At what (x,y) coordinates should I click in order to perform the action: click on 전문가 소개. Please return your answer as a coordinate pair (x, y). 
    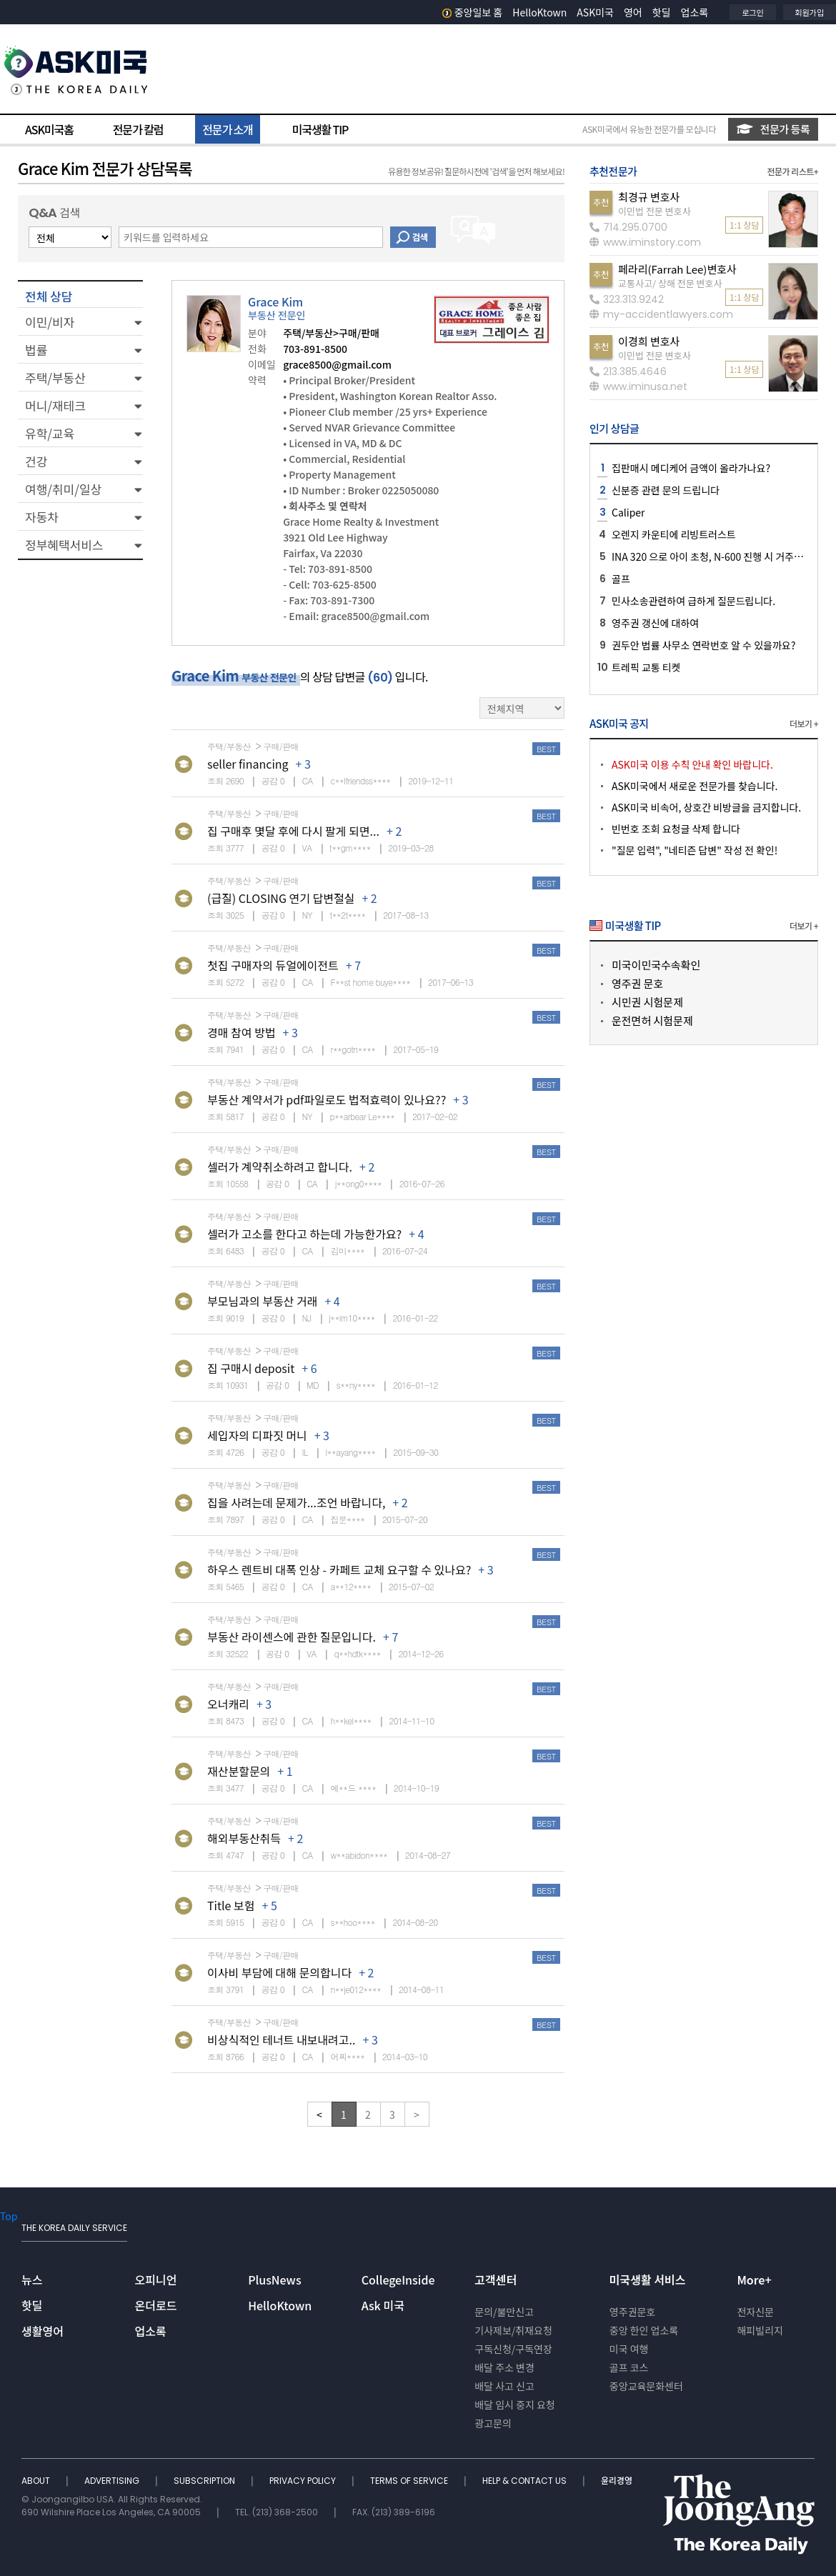
    Looking at the image, I should click on (227, 129).